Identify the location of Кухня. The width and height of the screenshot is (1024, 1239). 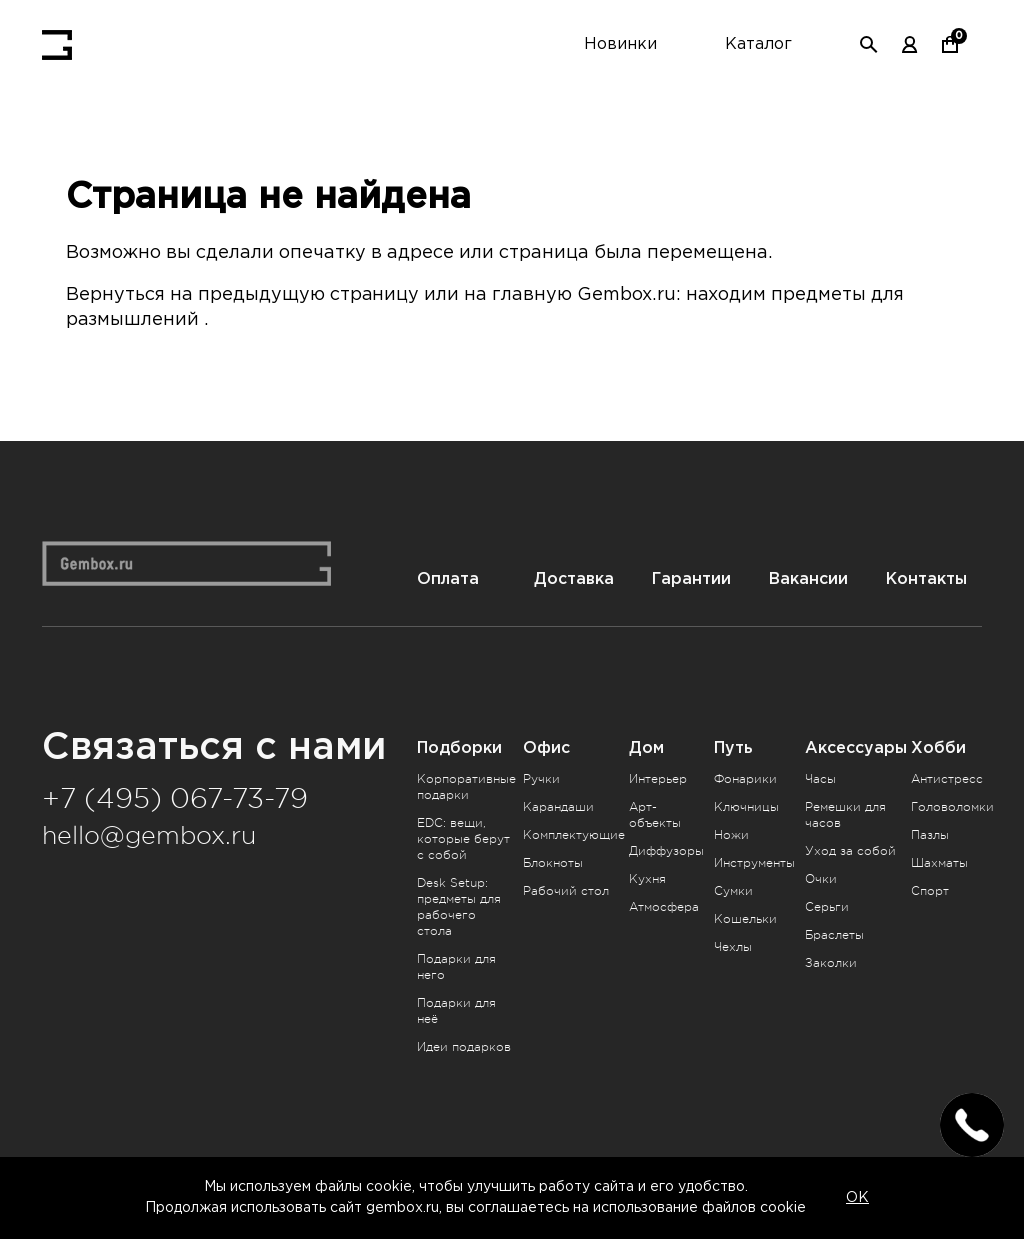
(647, 877).